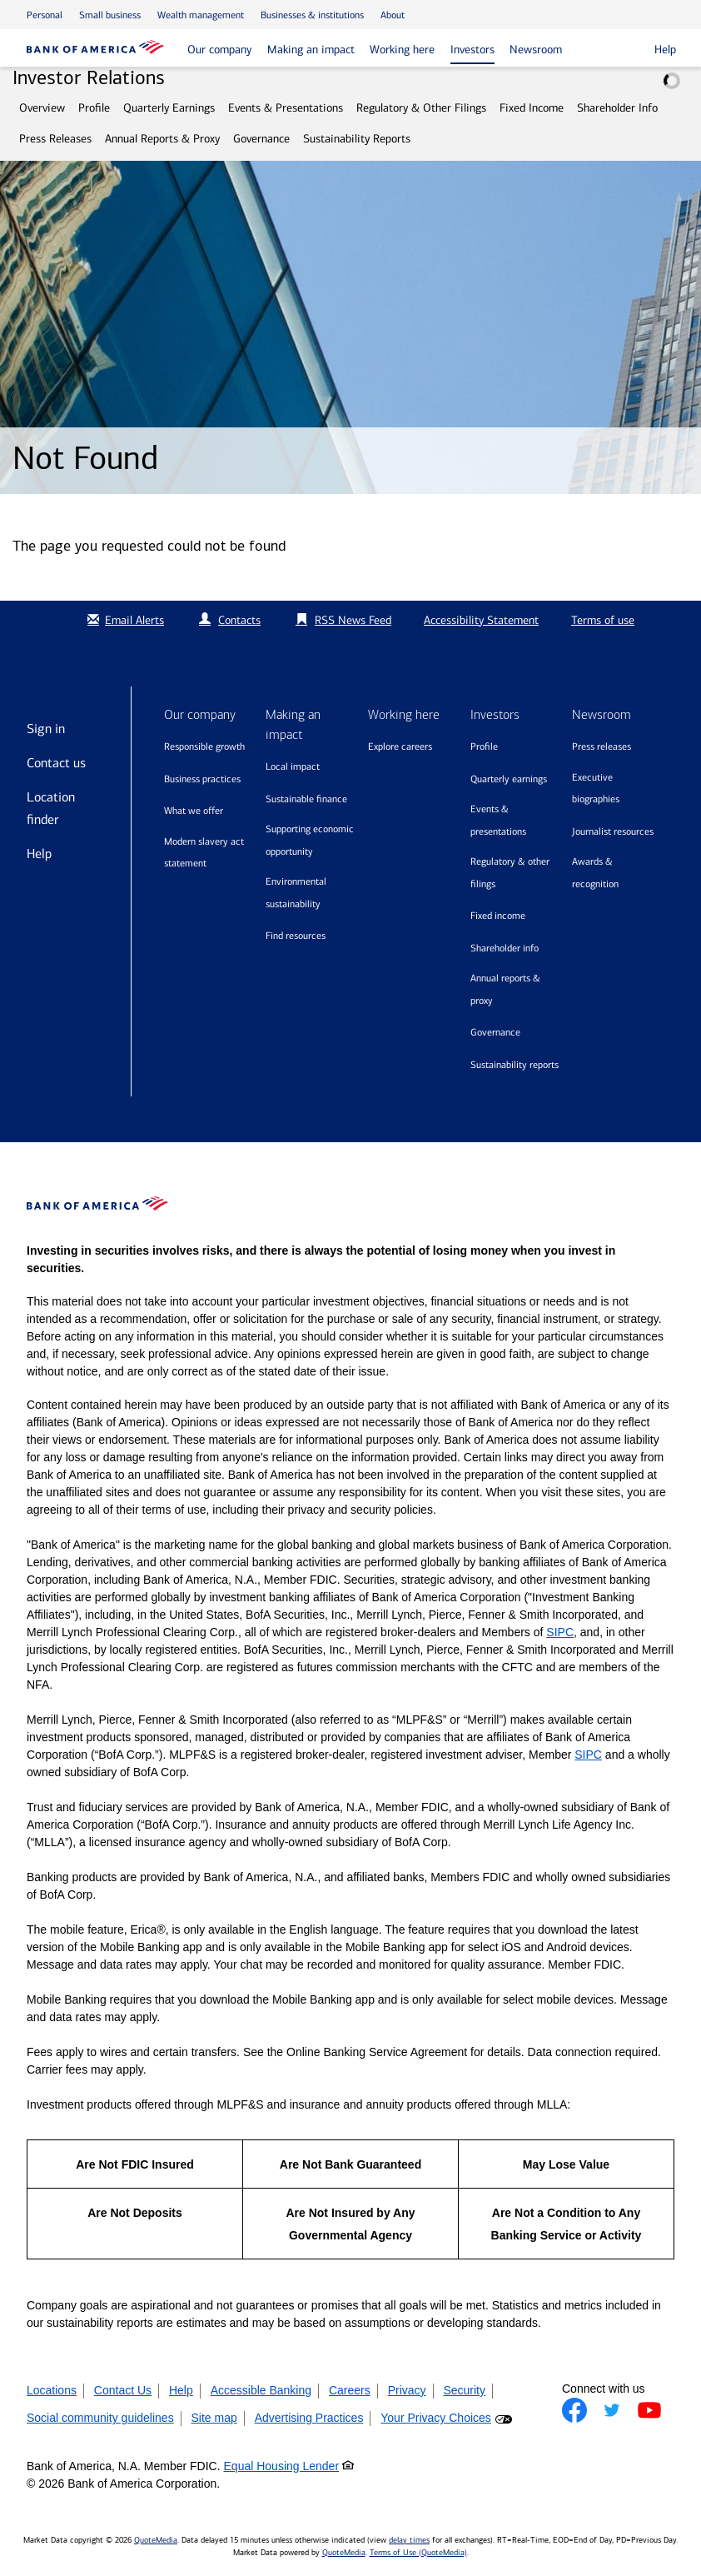 The width and height of the screenshot is (701, 2576). I want to click on Fixed Income, so click(532, 108).